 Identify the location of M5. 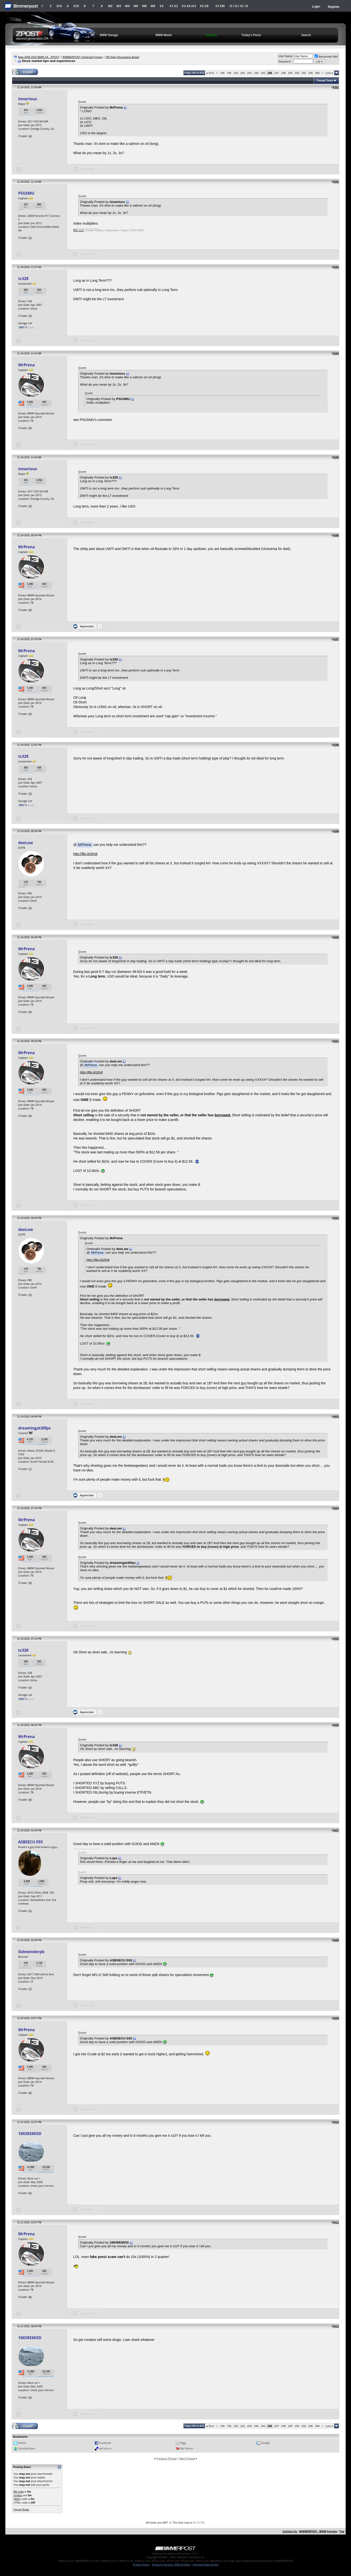
(136, 6).